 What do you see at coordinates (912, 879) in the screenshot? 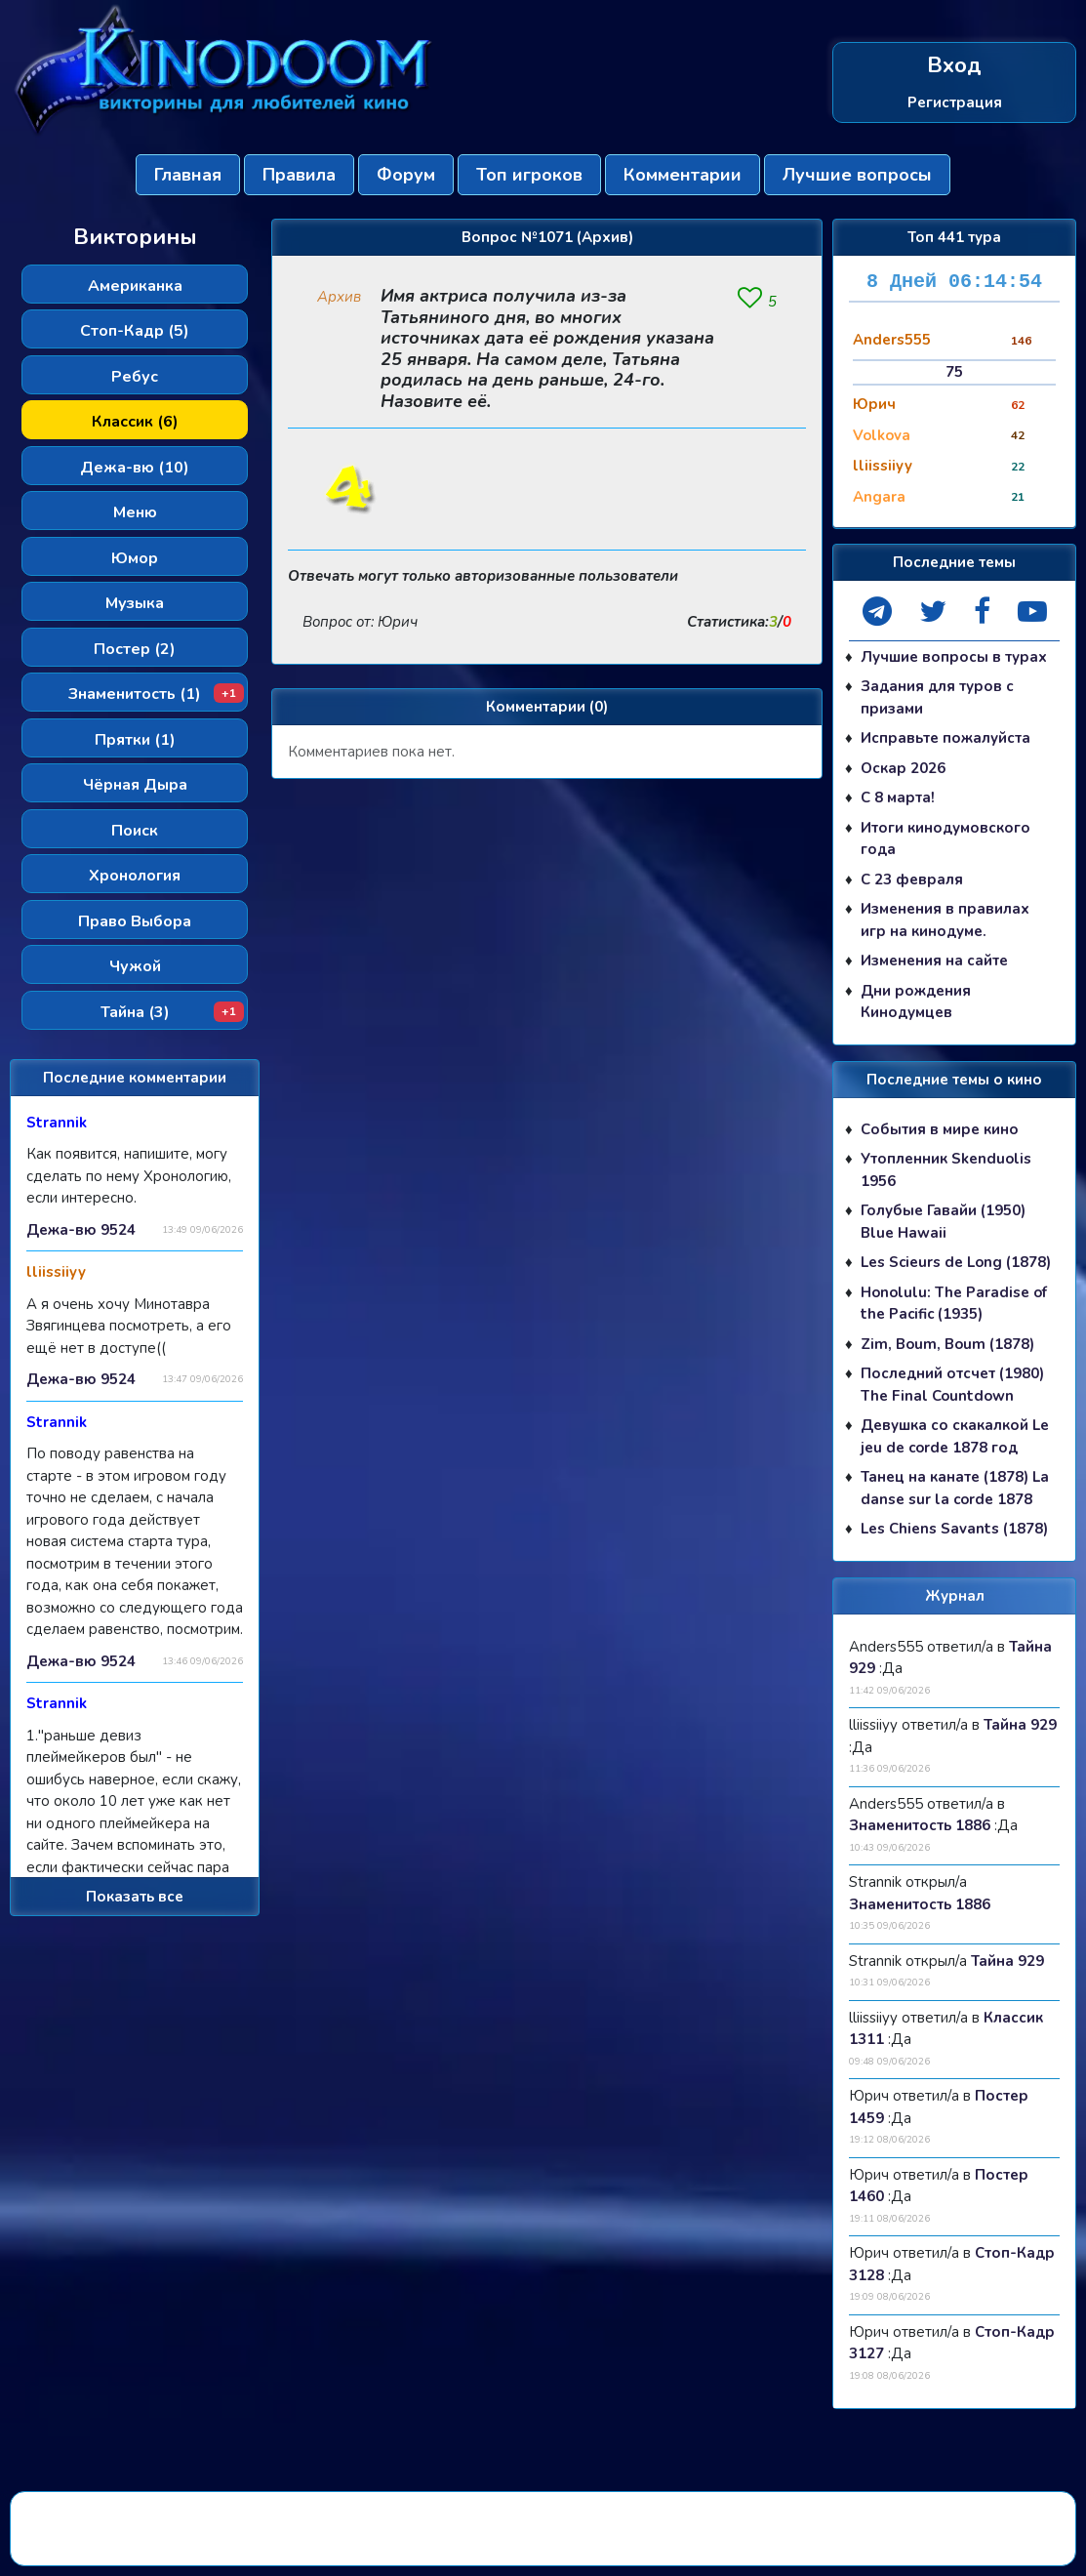
I see `С 23 февраля` at bounding box center [912, 879].